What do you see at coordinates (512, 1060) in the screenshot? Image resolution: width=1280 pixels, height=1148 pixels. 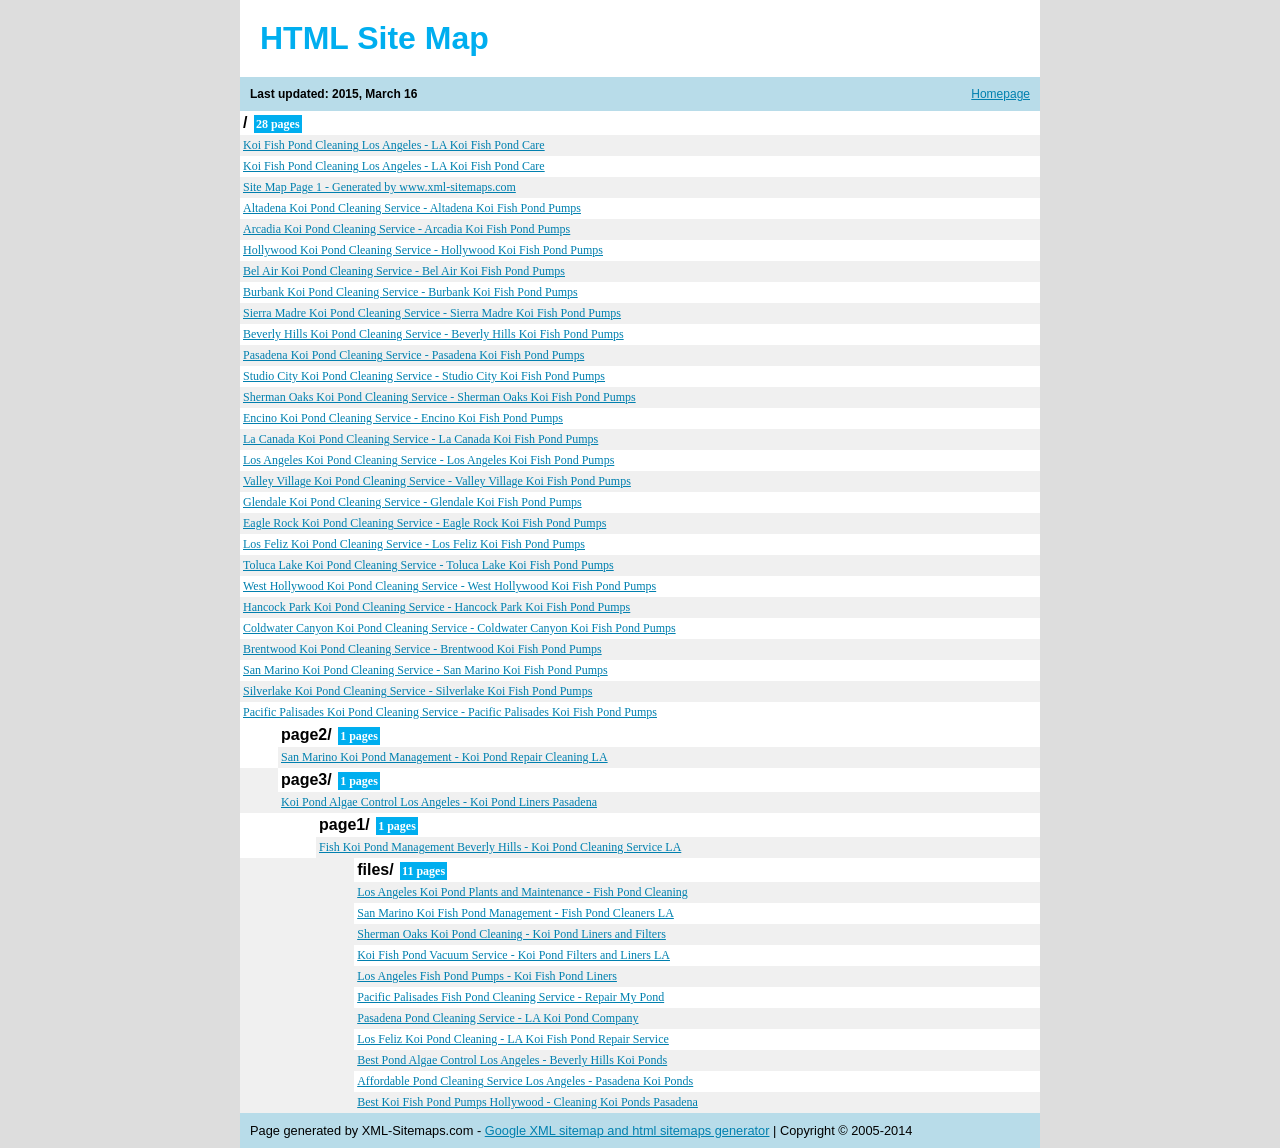 I see `Best Pond Algae Control Los Angeles - Beverly Hills Koi Ponds` at bounding box center [512, 1060].